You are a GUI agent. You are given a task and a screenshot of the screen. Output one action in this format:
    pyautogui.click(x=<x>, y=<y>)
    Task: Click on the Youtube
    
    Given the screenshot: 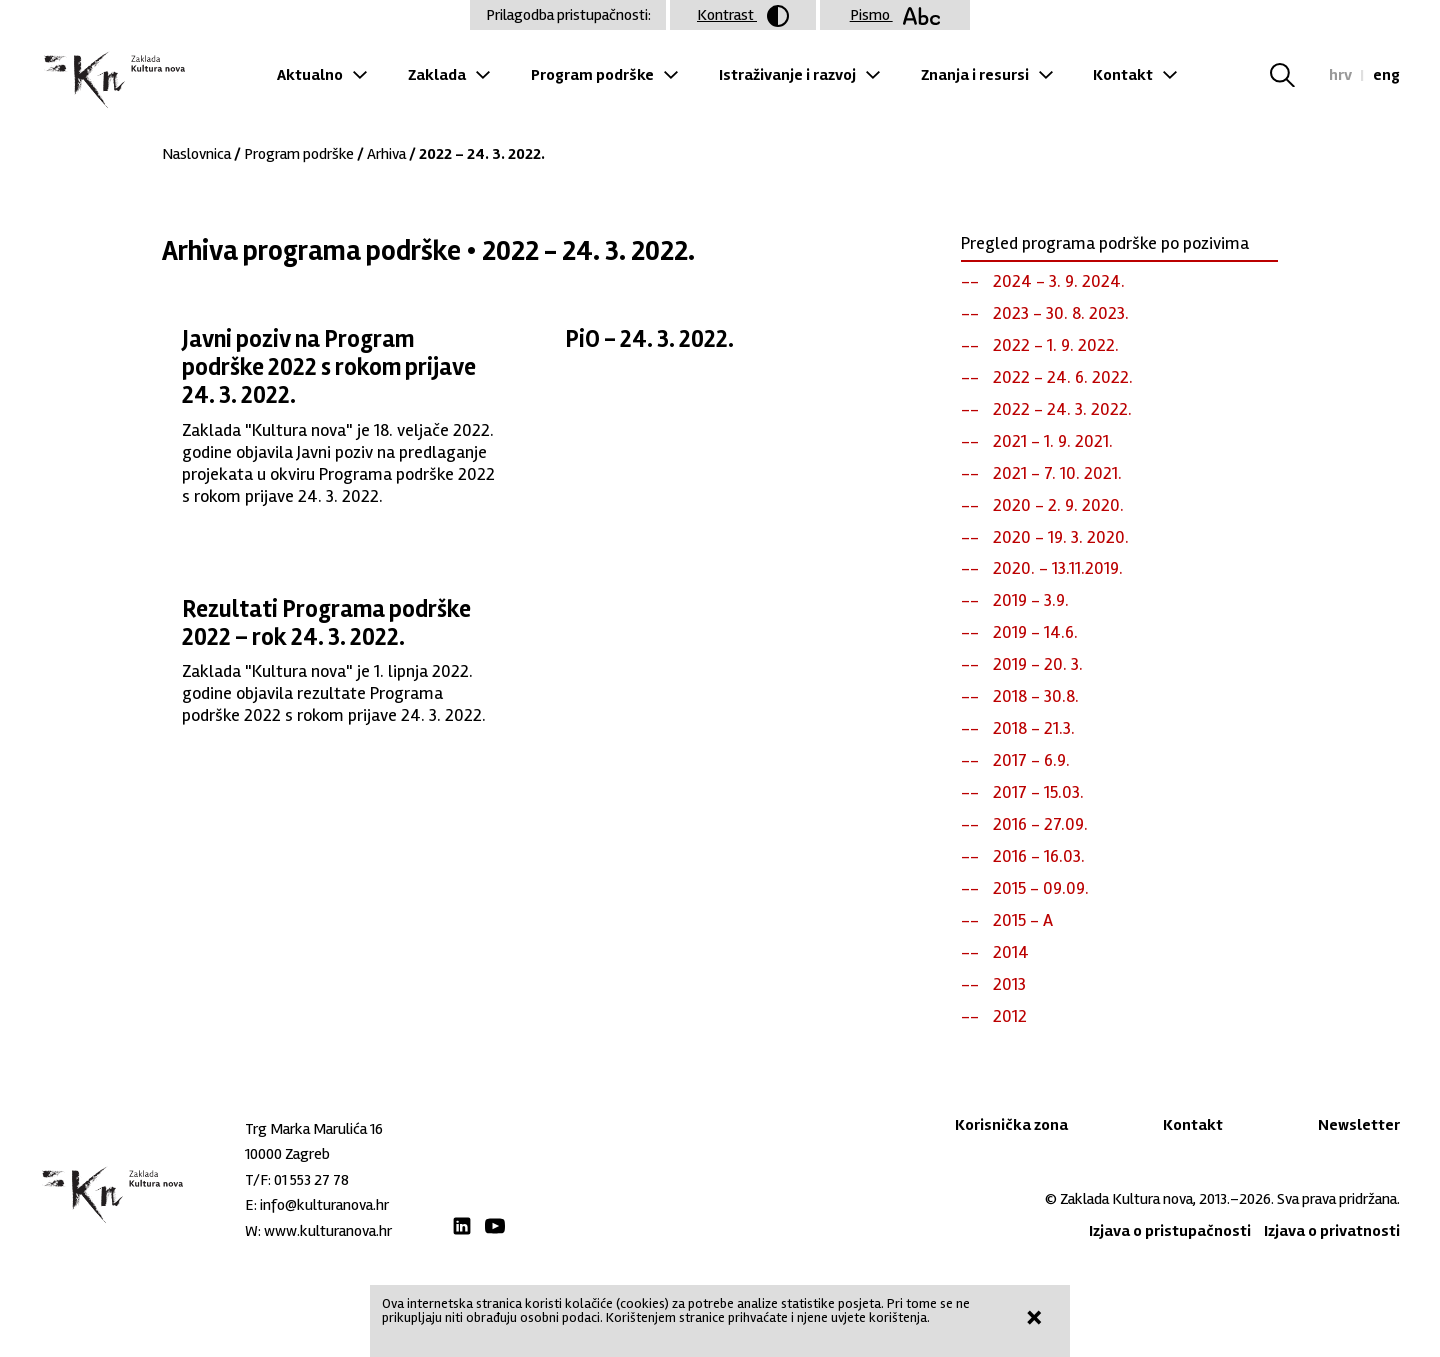 What is the action you would take?
    pyautogui.click(x=495, y=1226)
    